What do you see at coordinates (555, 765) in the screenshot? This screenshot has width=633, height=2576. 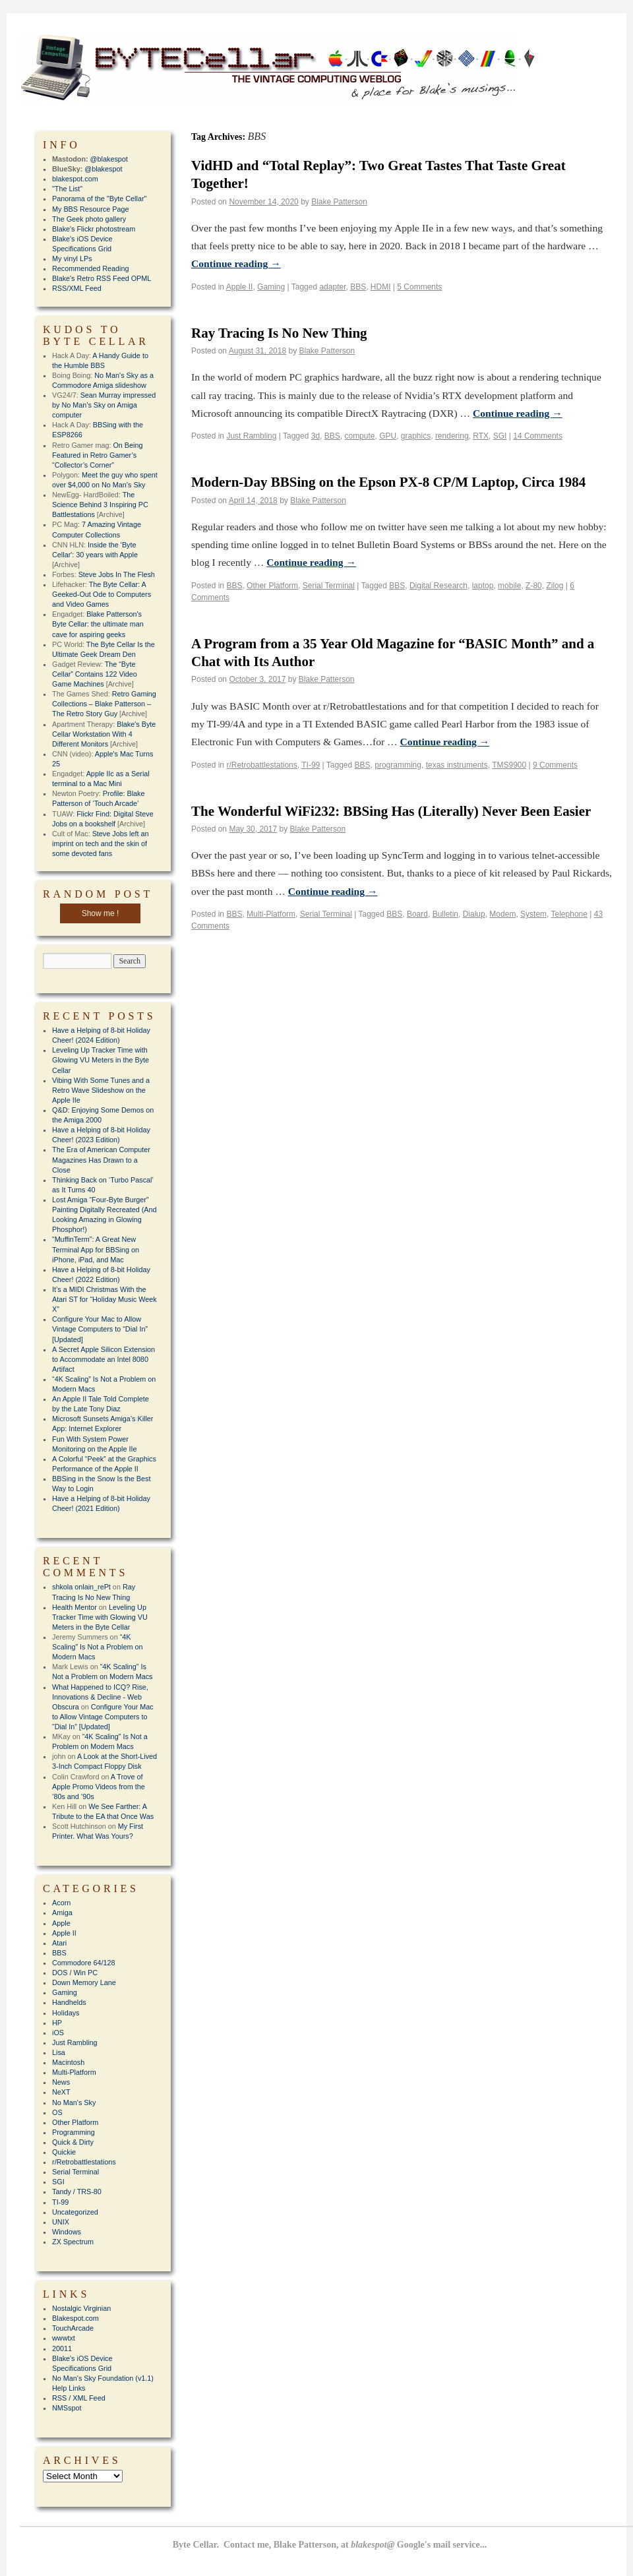 I see `9 Comments` at bounding box center [555, 765].